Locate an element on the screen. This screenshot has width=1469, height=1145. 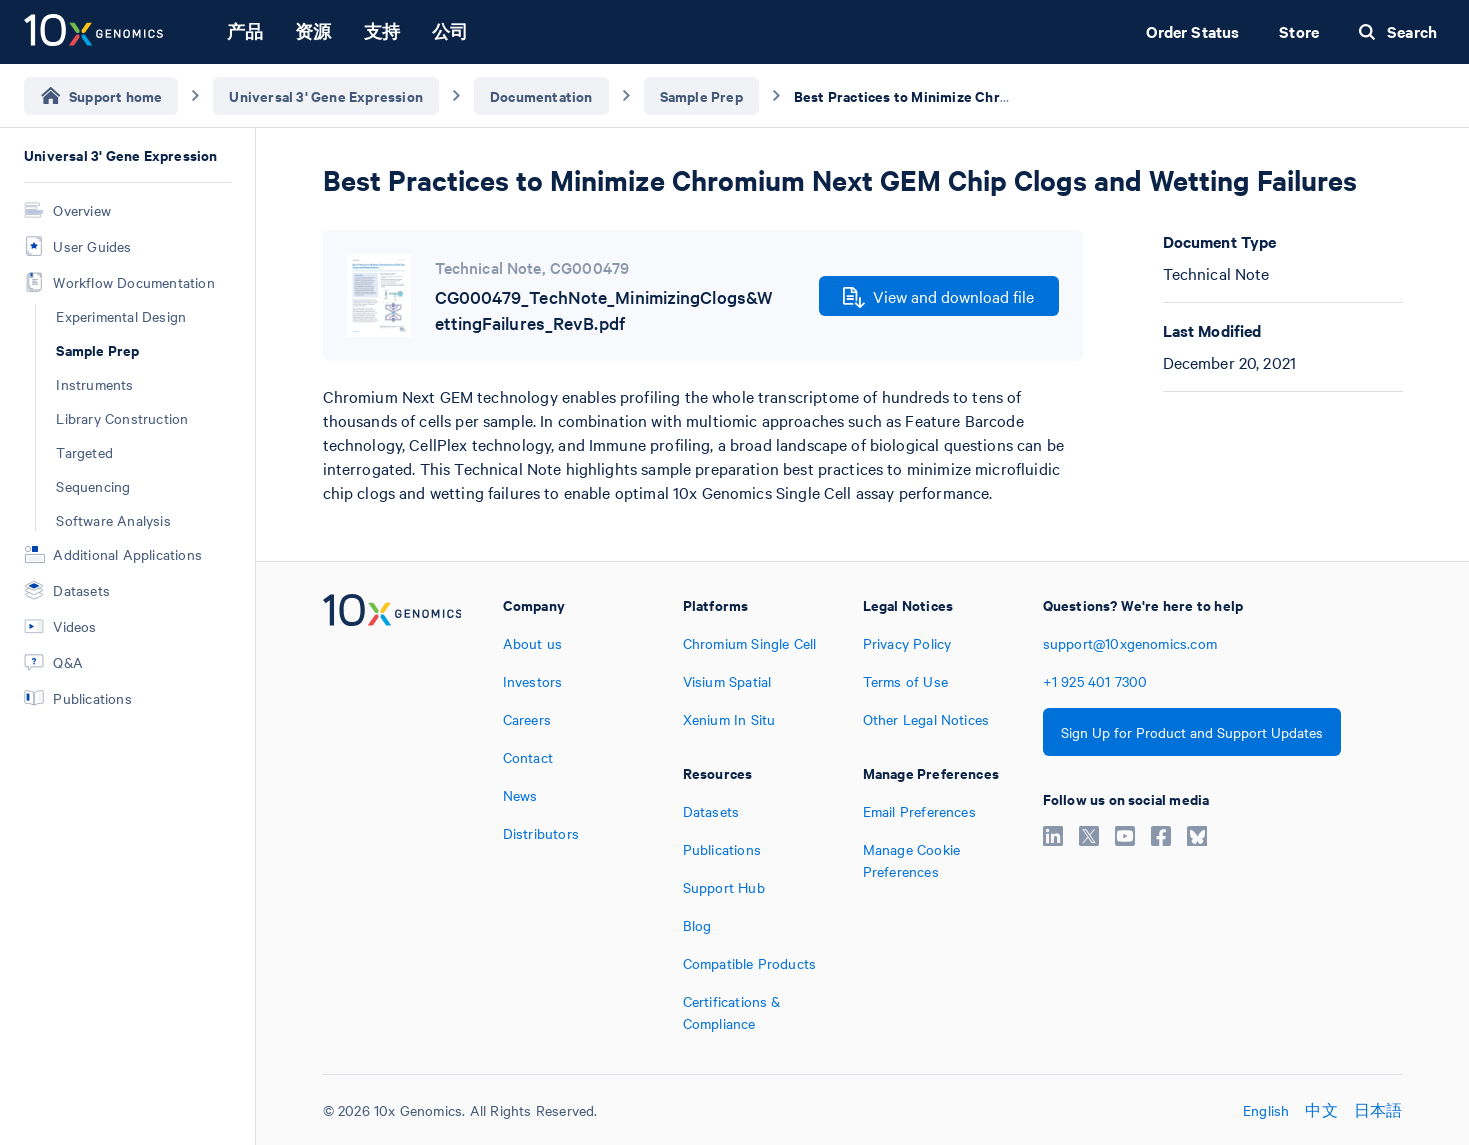
中文 is located at coordinates (1321, 1110).